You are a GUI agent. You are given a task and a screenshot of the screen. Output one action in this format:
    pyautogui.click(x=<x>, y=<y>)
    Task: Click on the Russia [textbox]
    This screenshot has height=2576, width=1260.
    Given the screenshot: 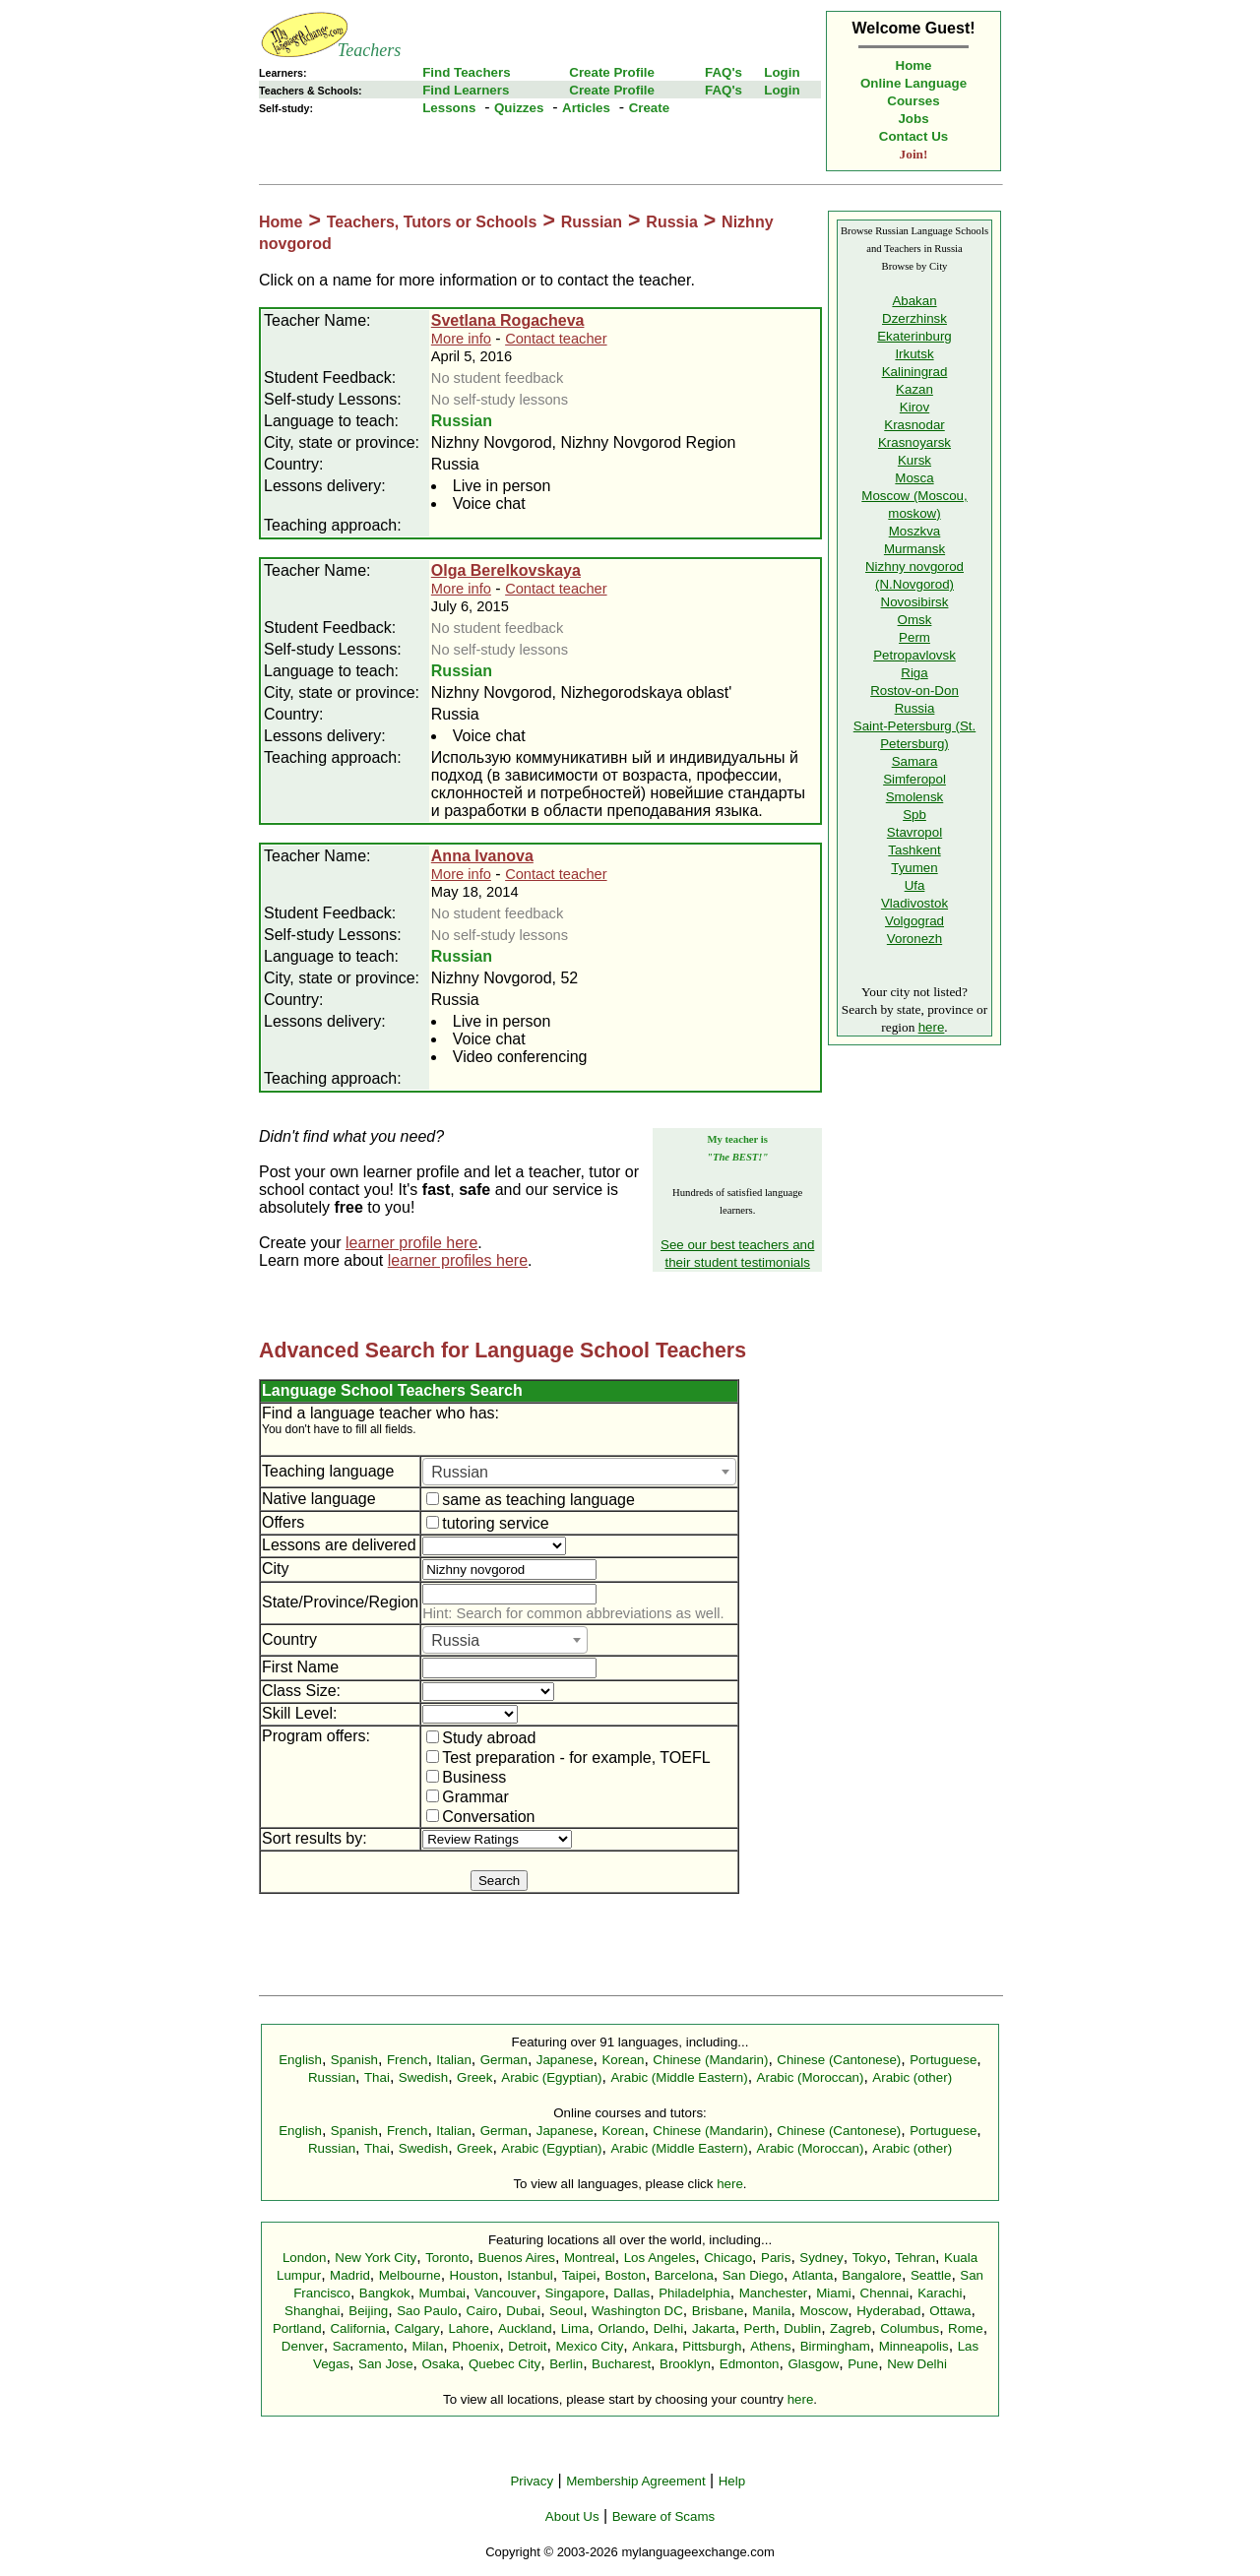 What is the action you would take?
    pyautogui.click(x=455, y=1640)
    